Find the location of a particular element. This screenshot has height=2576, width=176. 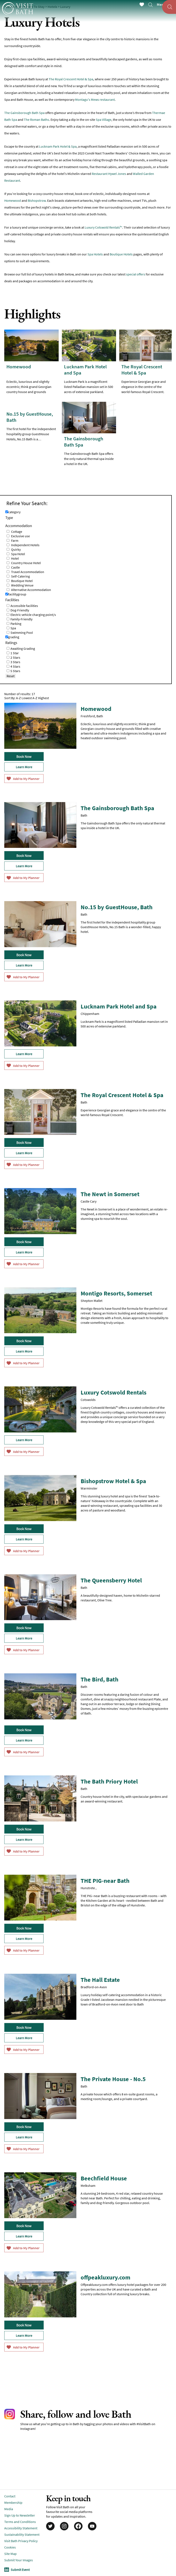

Swimming Pool is located at coordinates (19, 633).